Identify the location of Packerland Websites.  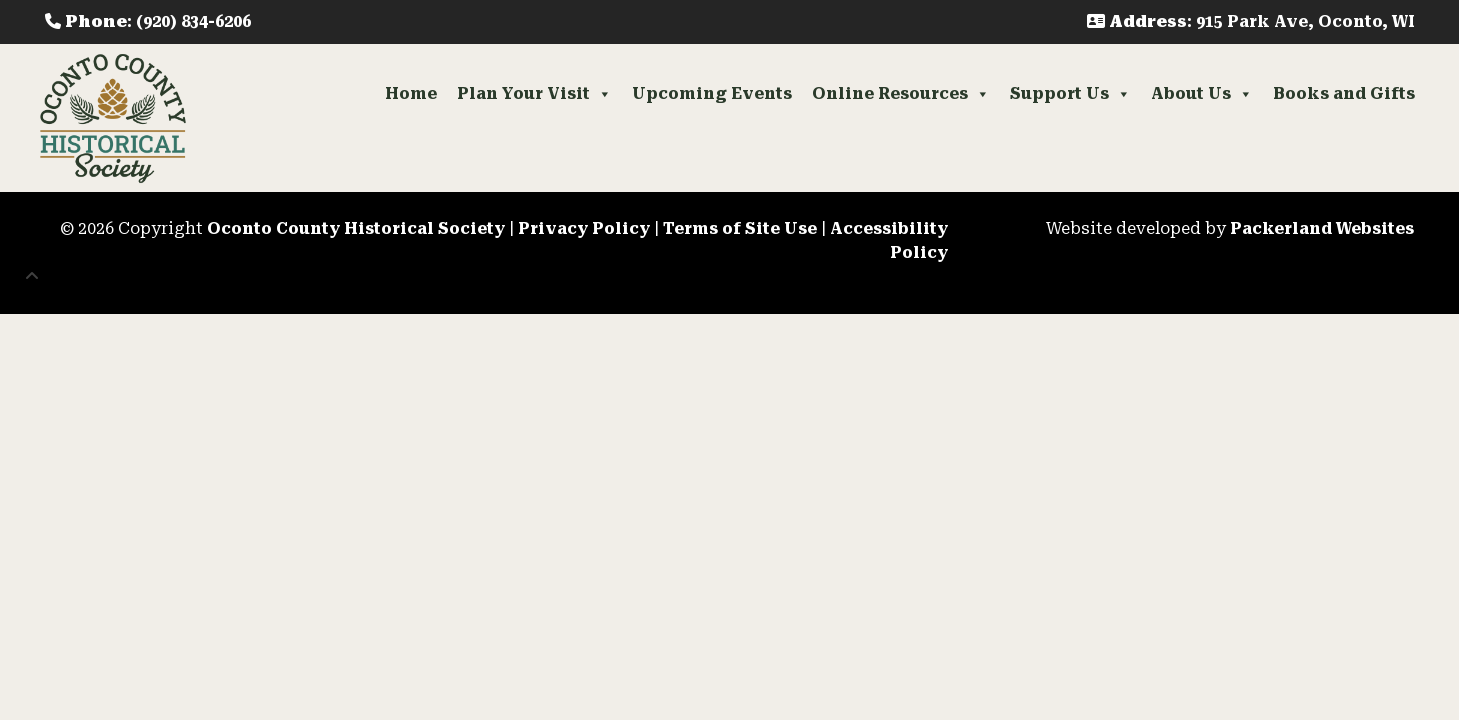
(1322, 228).